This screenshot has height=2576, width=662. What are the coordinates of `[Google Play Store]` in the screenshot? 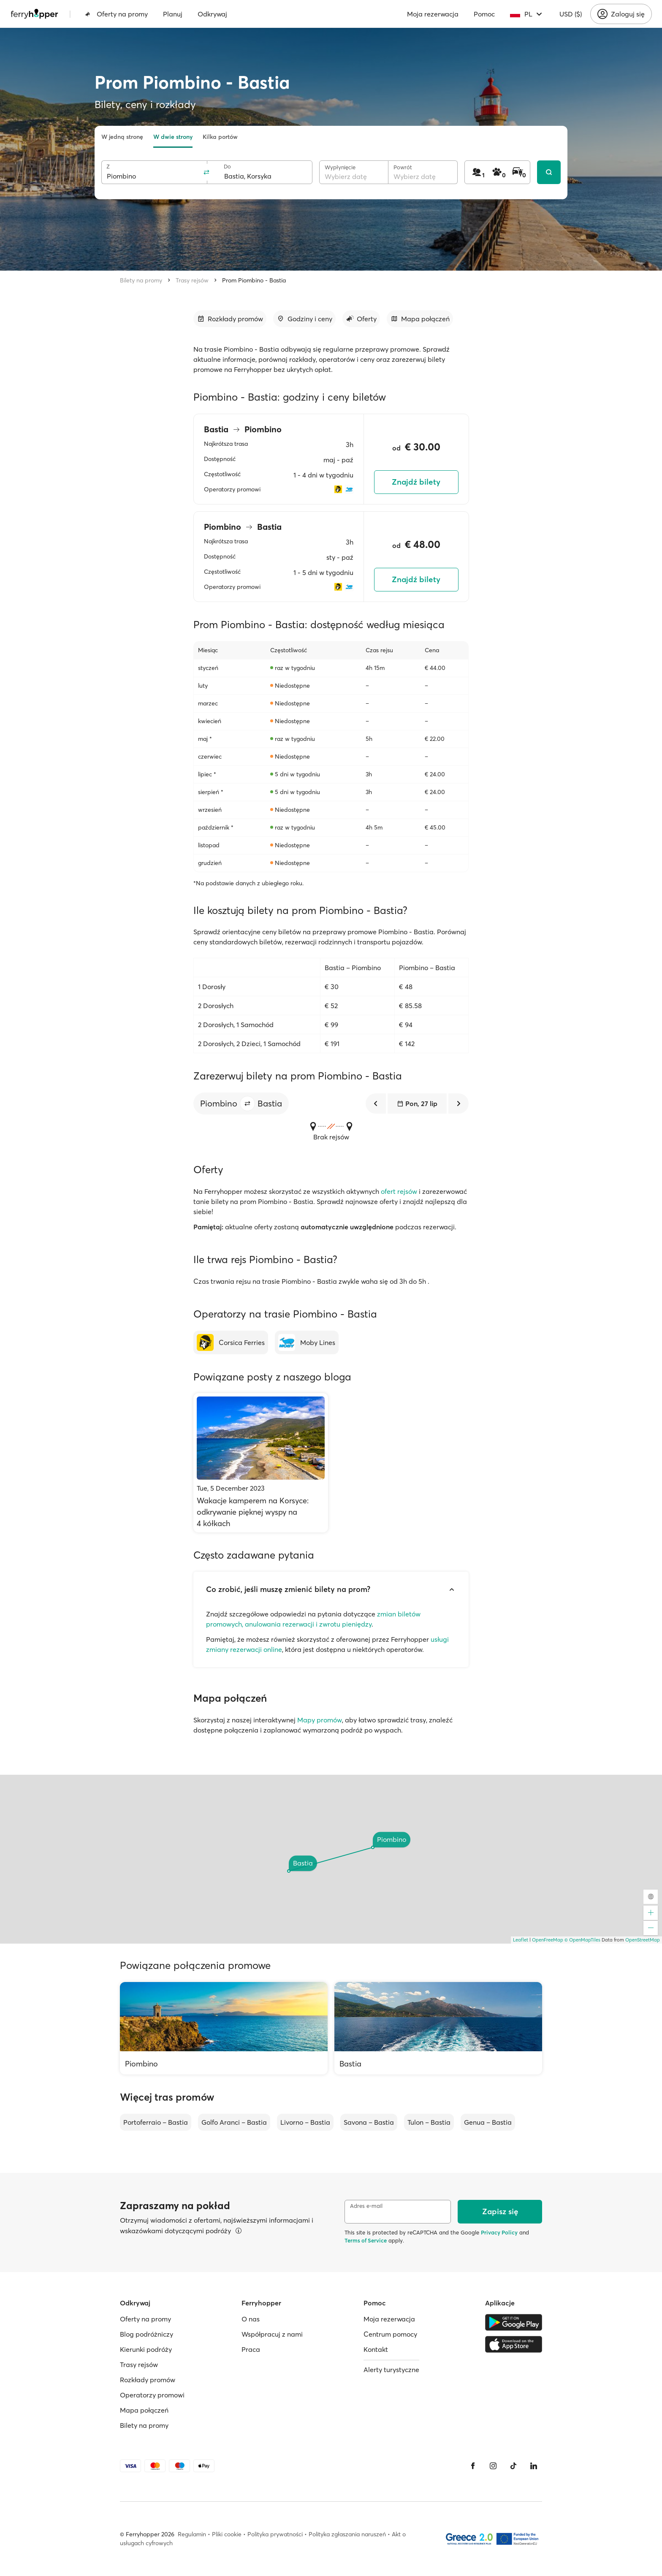 It's located at (513, 2322).